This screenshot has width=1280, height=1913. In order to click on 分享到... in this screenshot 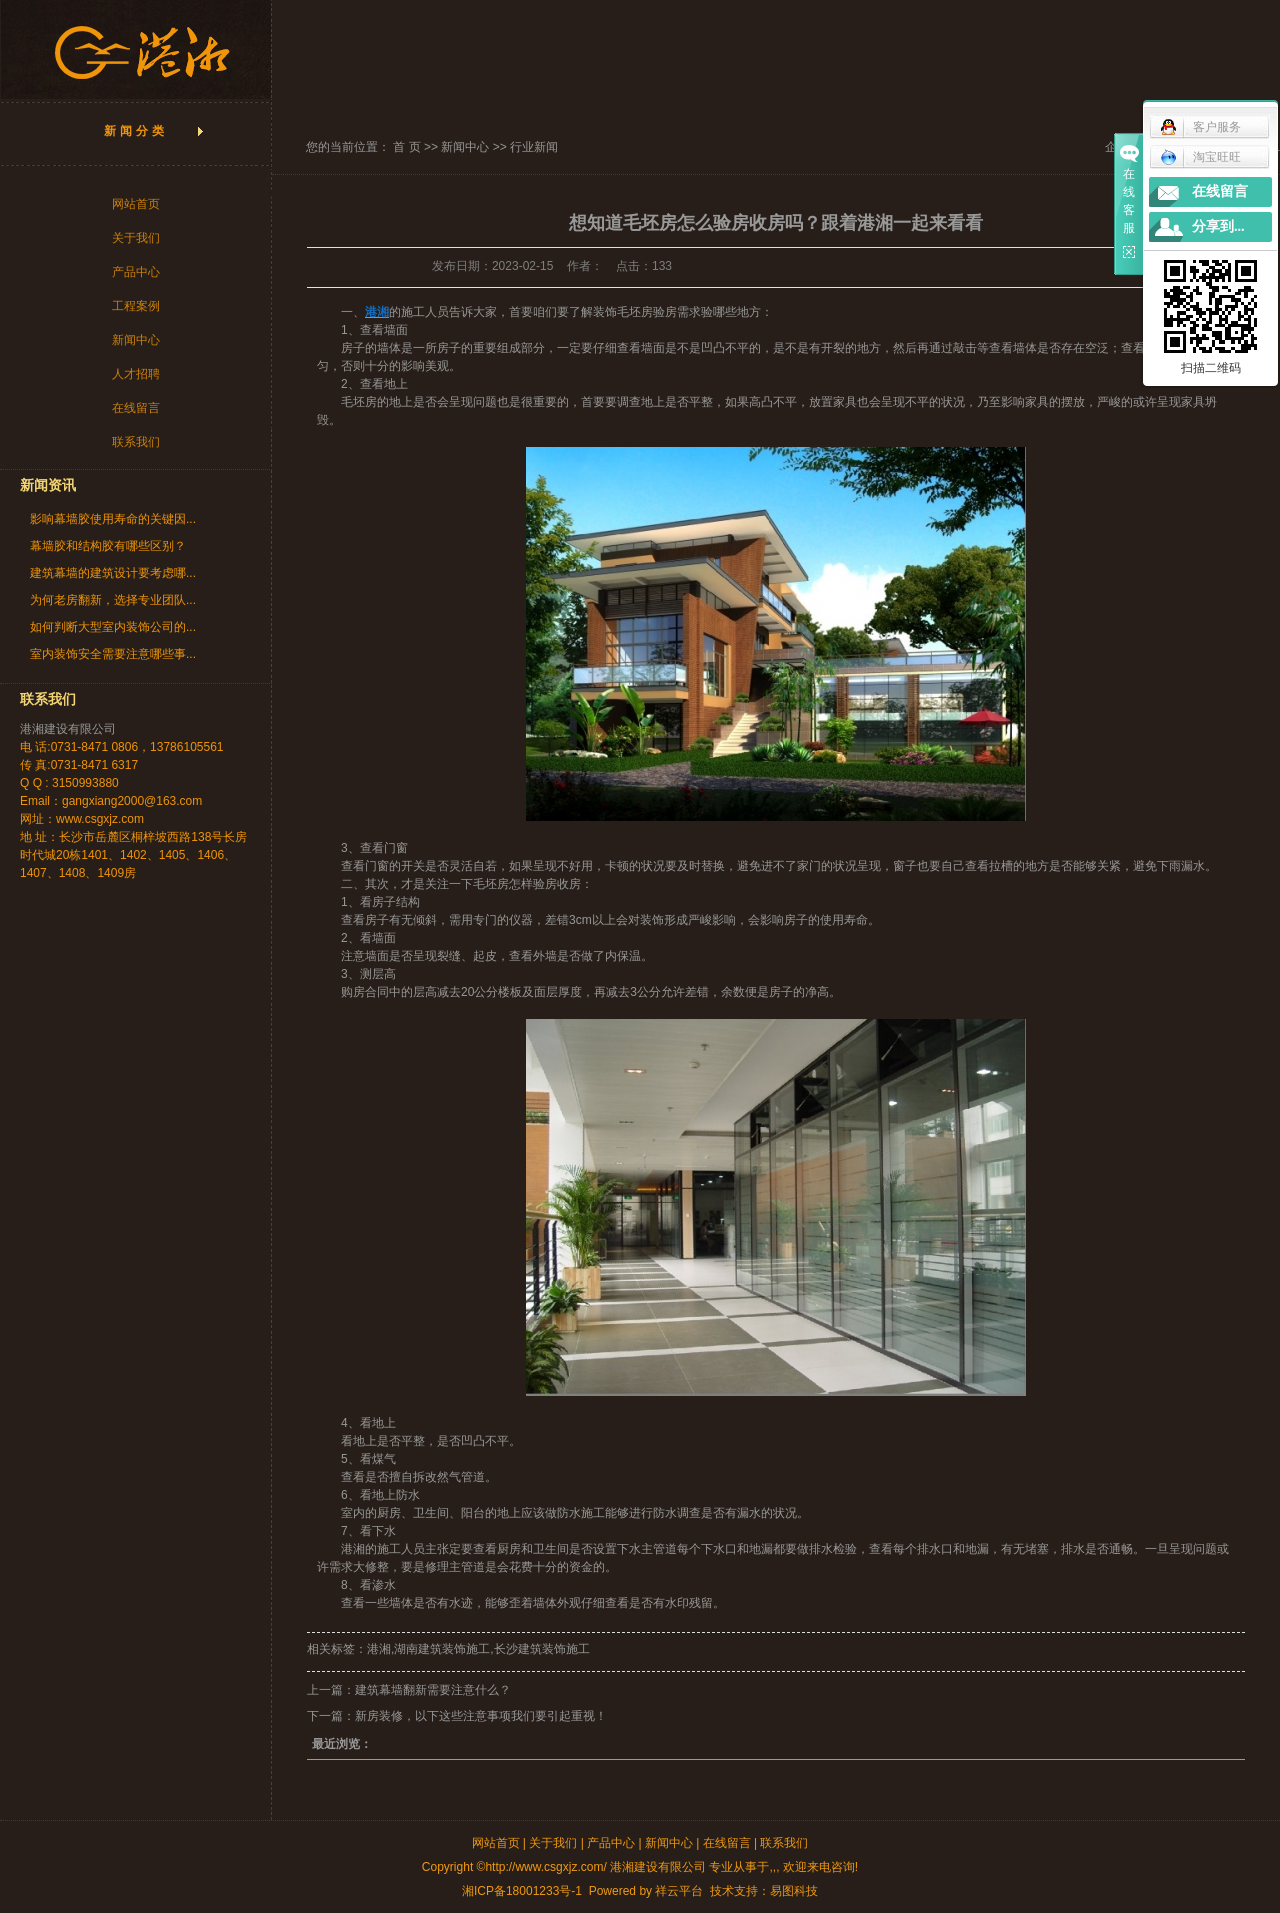, I will do `click(1218, 226)`.